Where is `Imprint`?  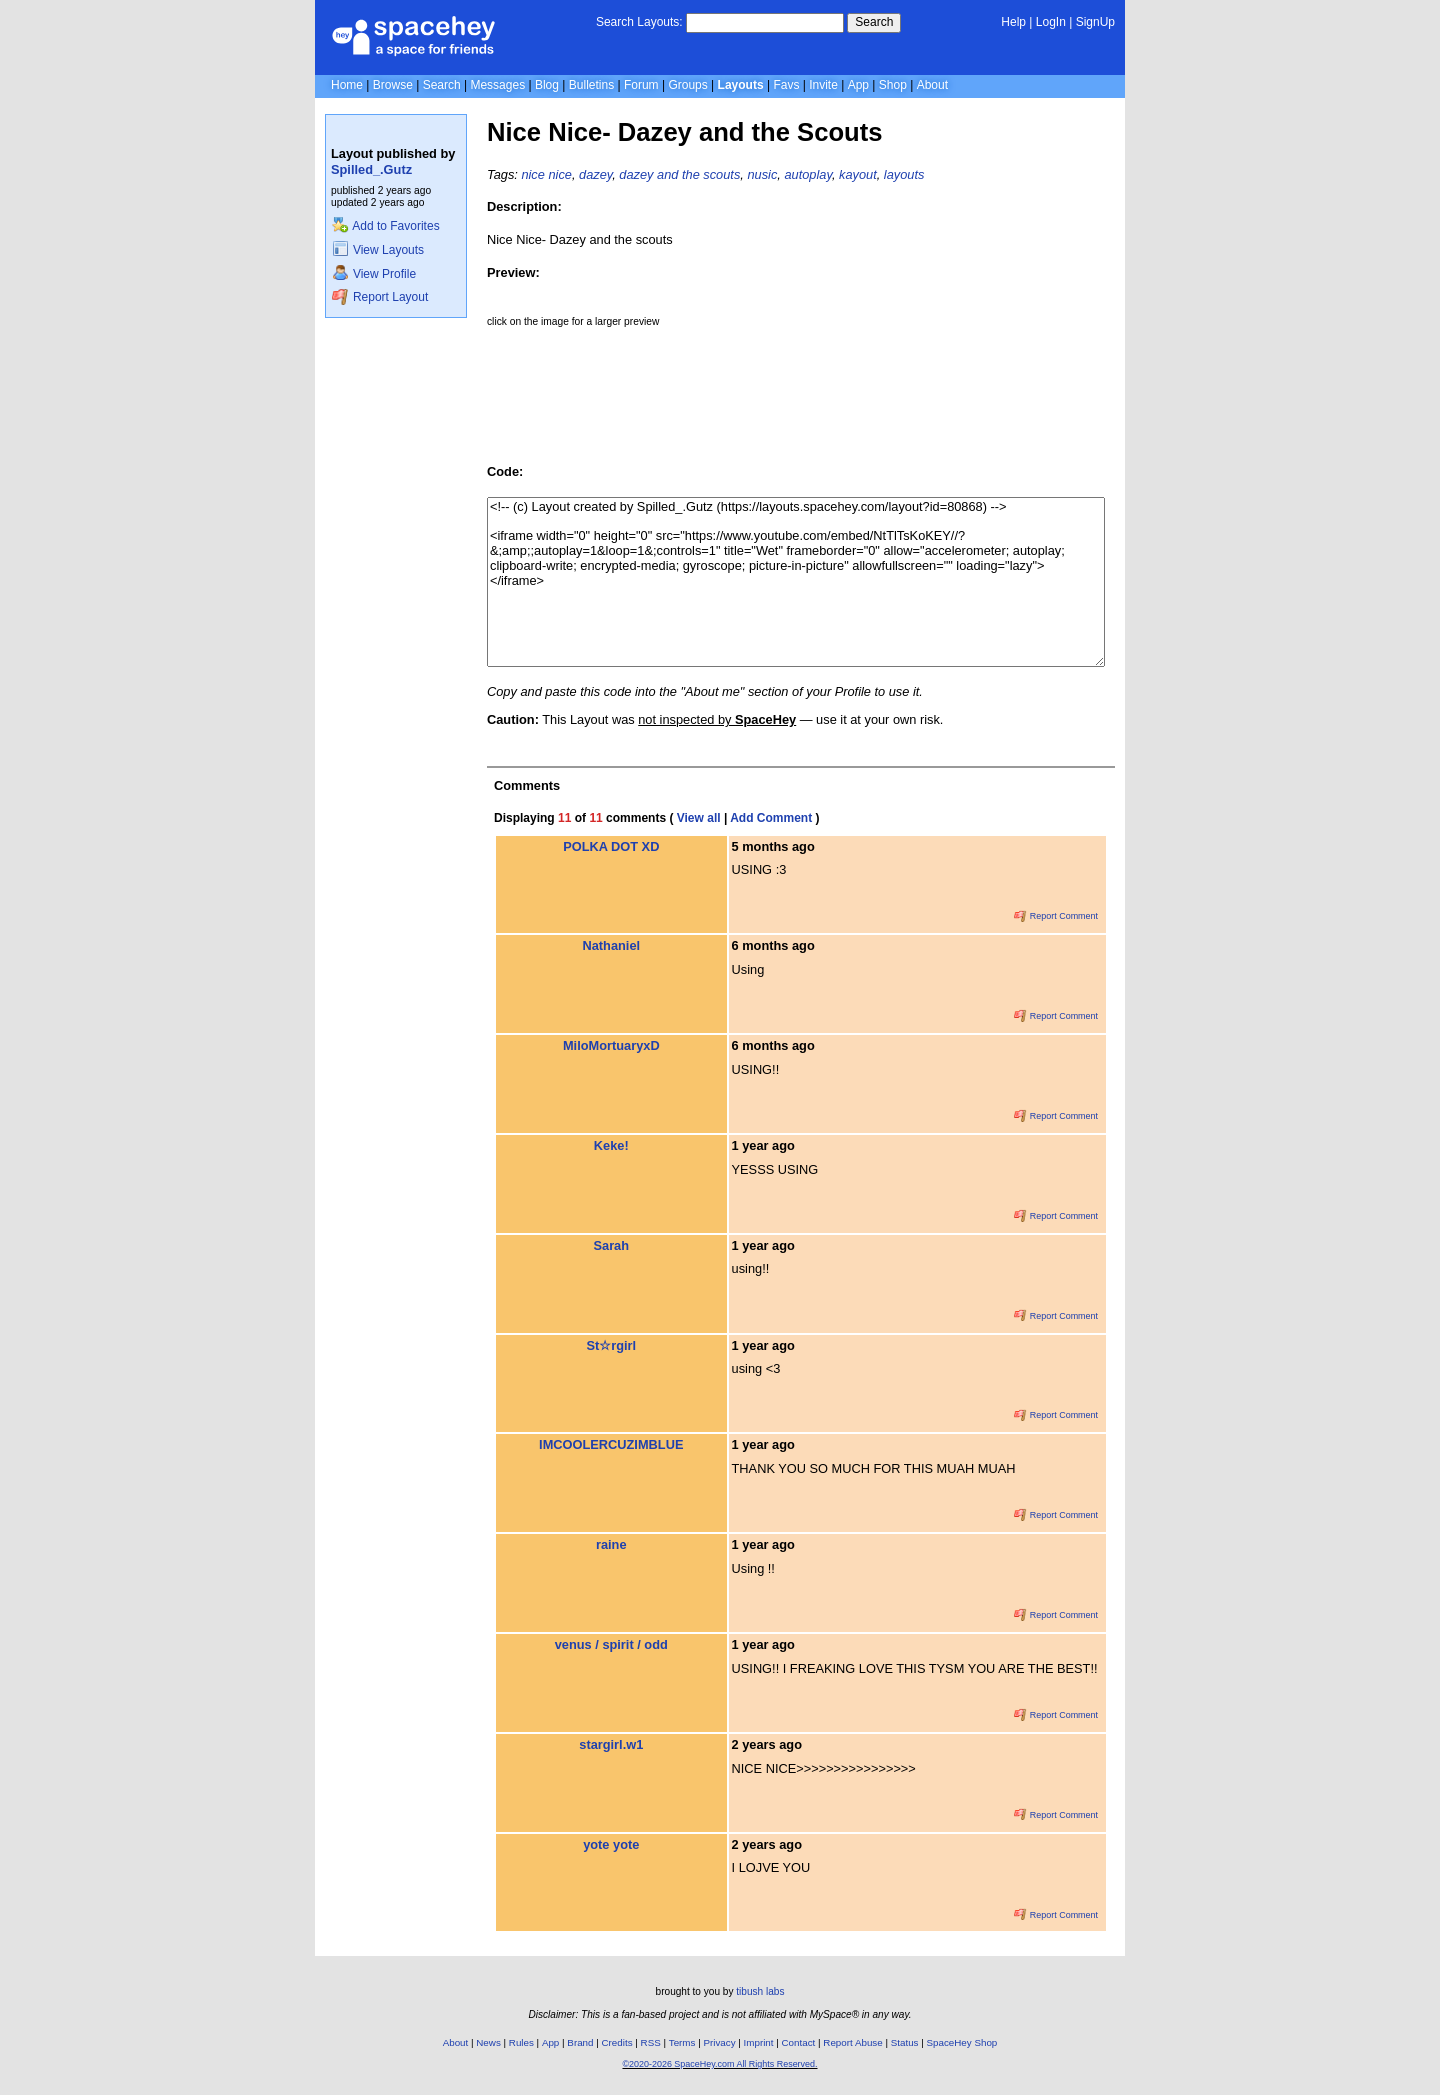 Imprint is located at coordinates (759, 2042).